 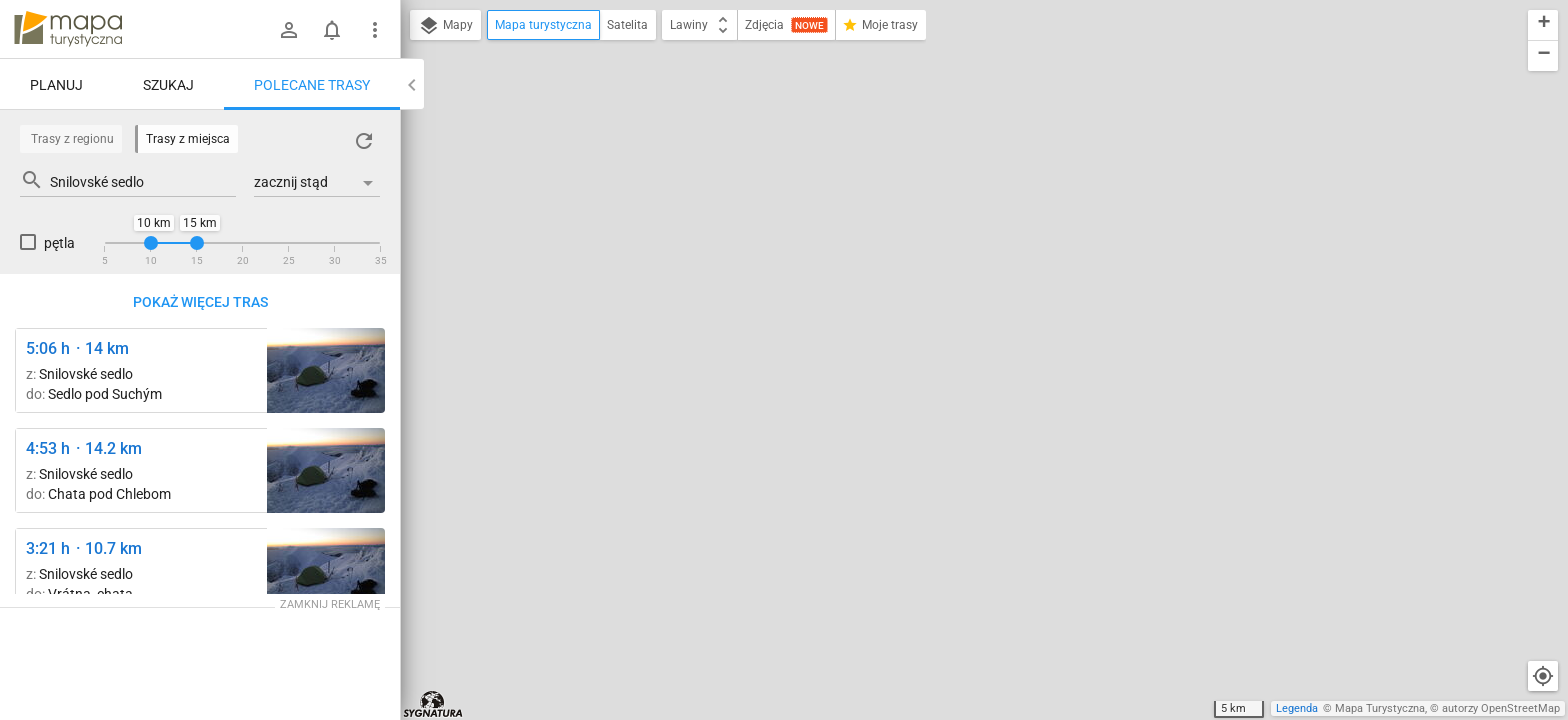 I want to click on [Zaloguj się], so click(x=289, y=30).